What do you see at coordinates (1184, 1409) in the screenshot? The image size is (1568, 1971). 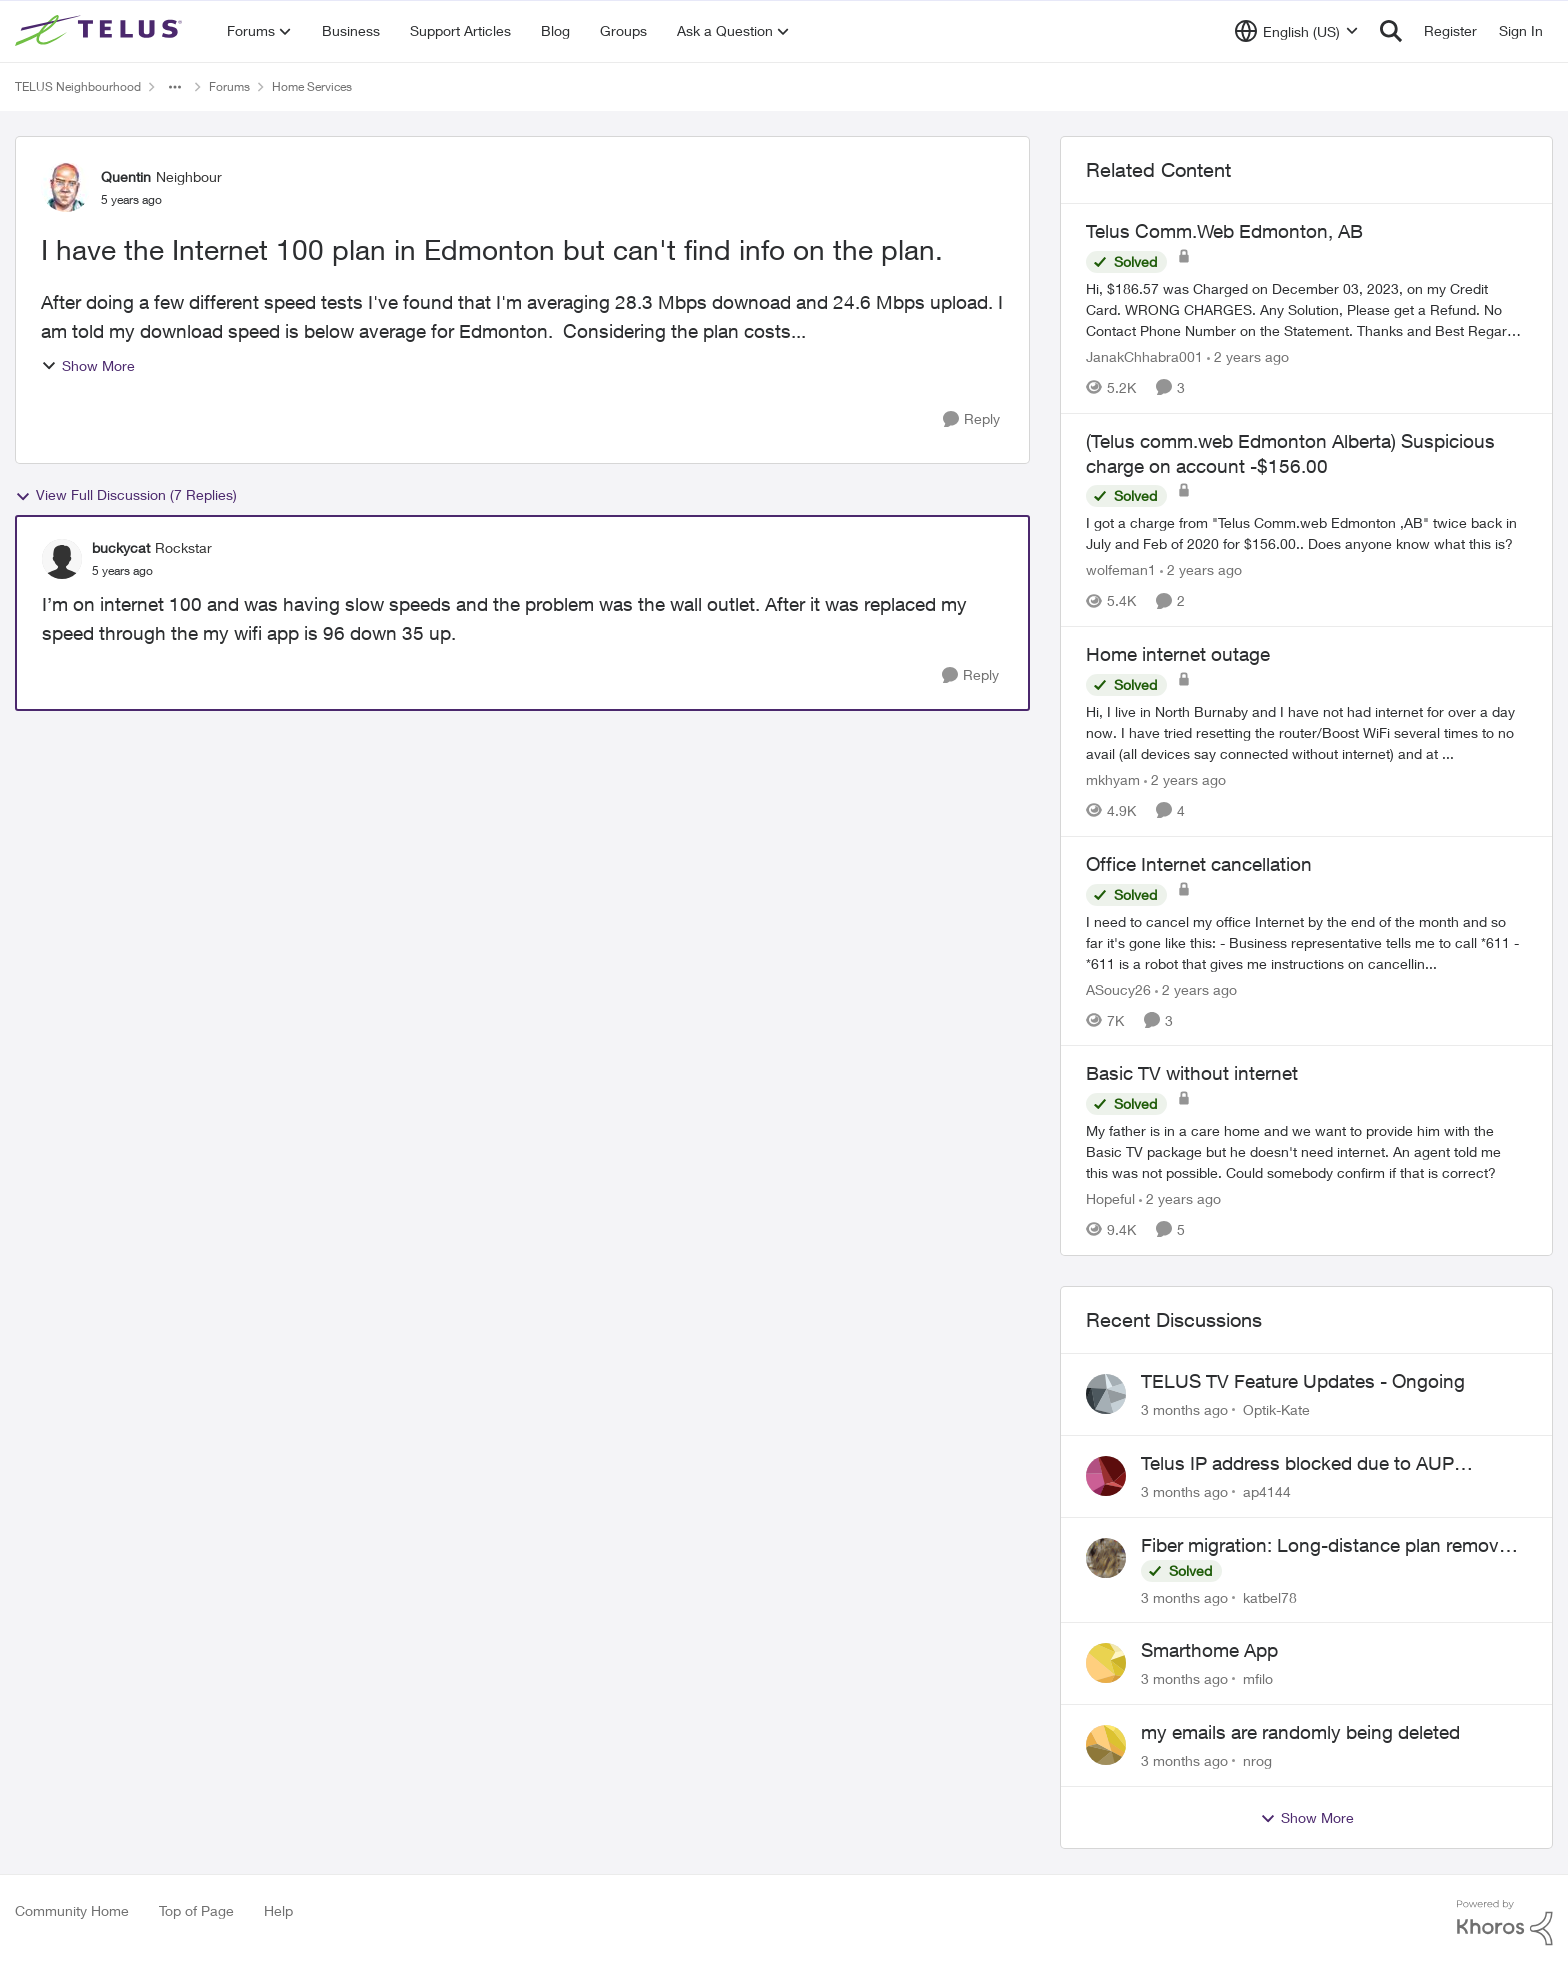 I see `[3 months ago]` at bounding box center [1184, 1409].